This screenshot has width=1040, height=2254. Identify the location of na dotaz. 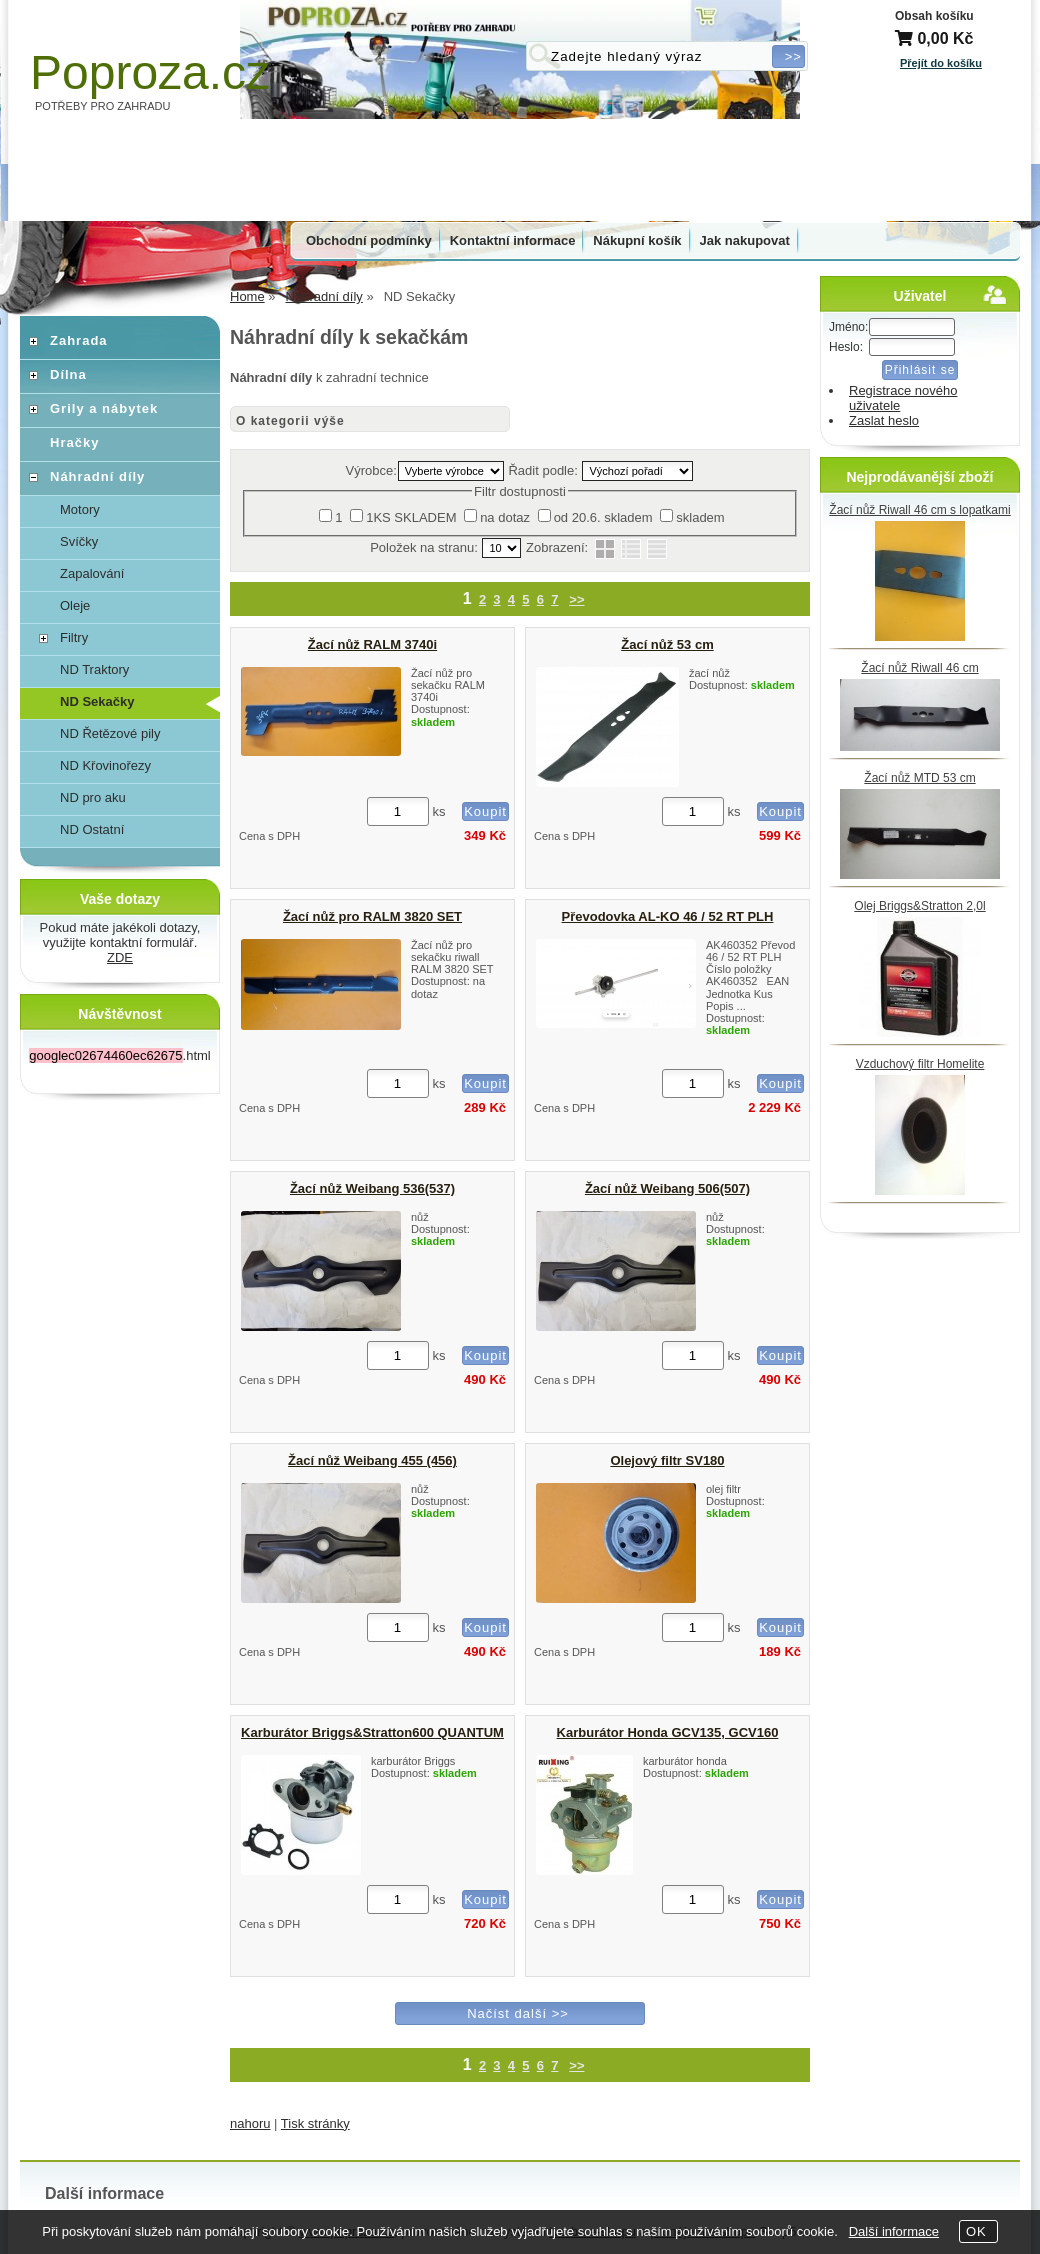
(505, 517).